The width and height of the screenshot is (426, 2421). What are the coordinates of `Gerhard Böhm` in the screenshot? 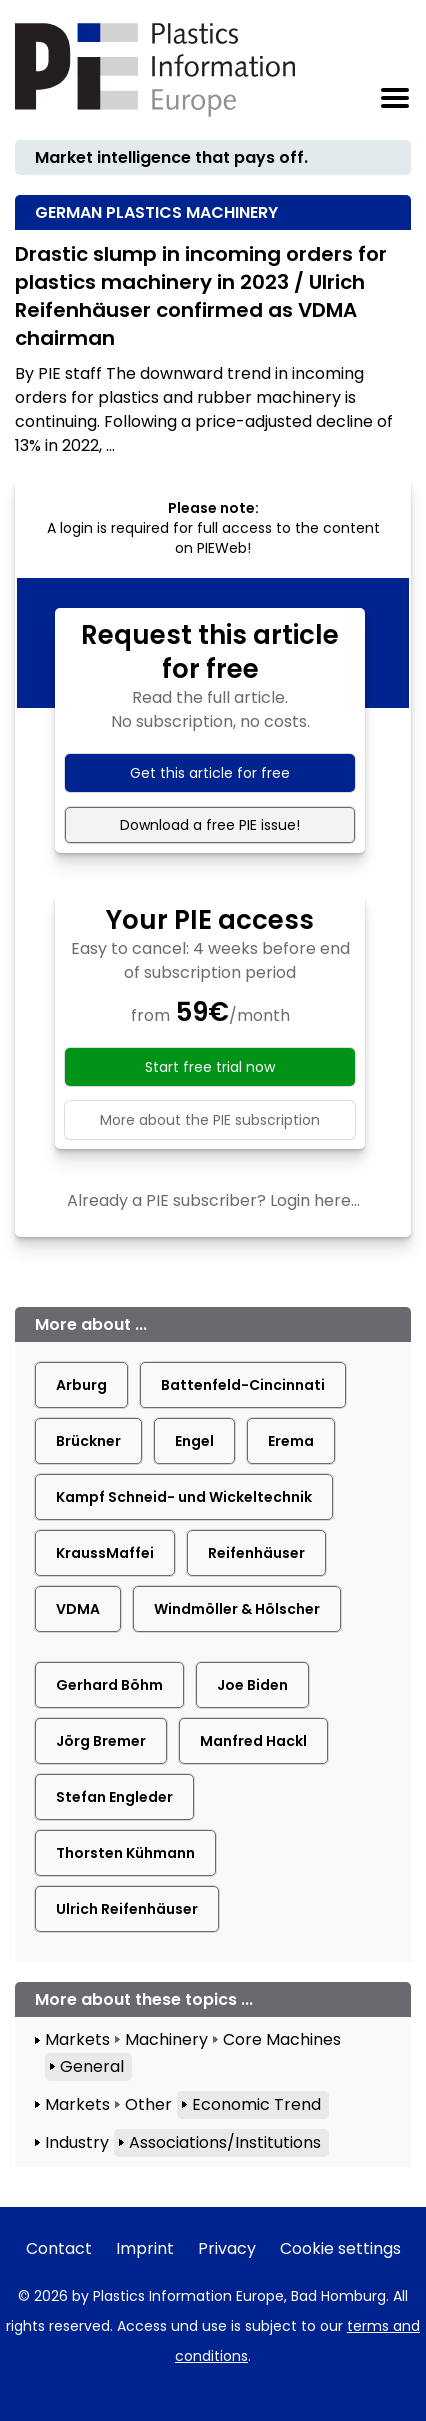 It's located at (109, 1685).